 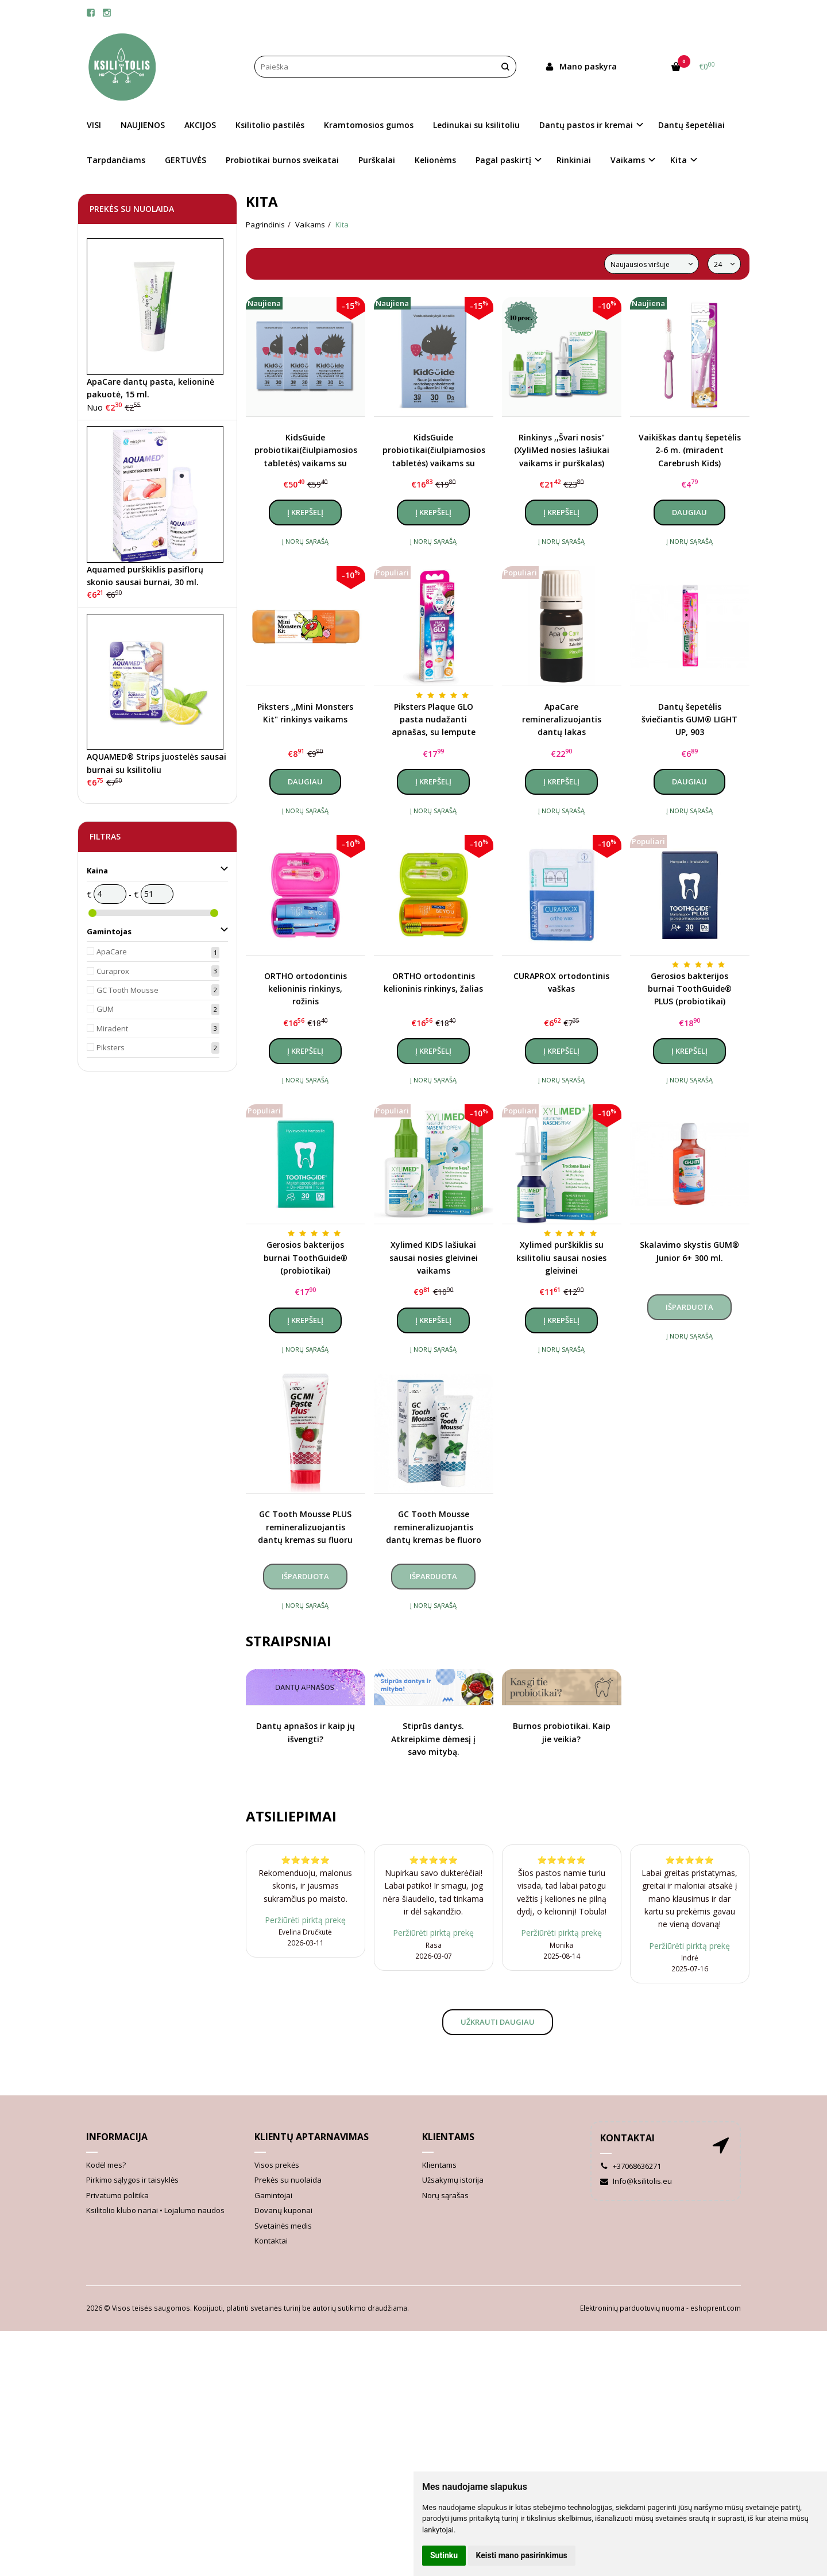 What do you see at coordinates (630, 2166) in the screenshot?
I see `+37068636271` at bounding box center [630, 2166].